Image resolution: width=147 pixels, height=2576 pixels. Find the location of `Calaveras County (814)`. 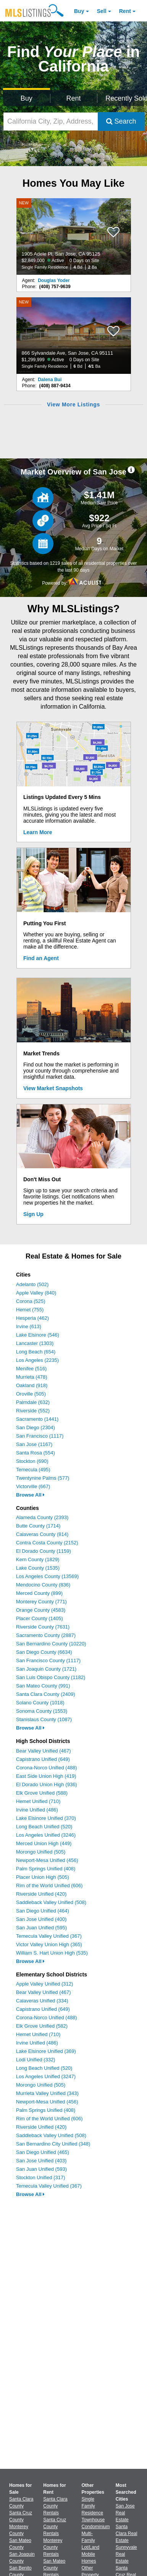

Calaveras County (814) is located at coordinates (42, 1534).